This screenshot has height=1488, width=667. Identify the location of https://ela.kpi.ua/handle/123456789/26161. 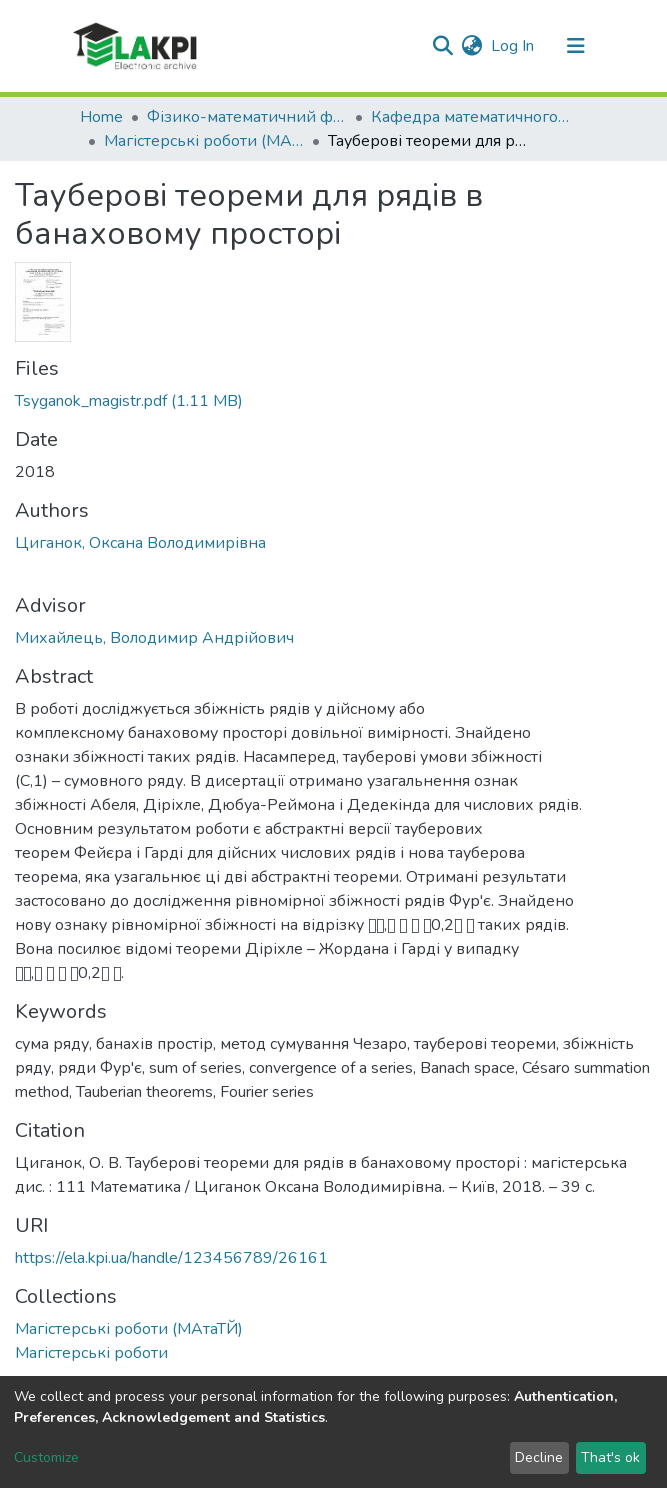
(171, 1258).